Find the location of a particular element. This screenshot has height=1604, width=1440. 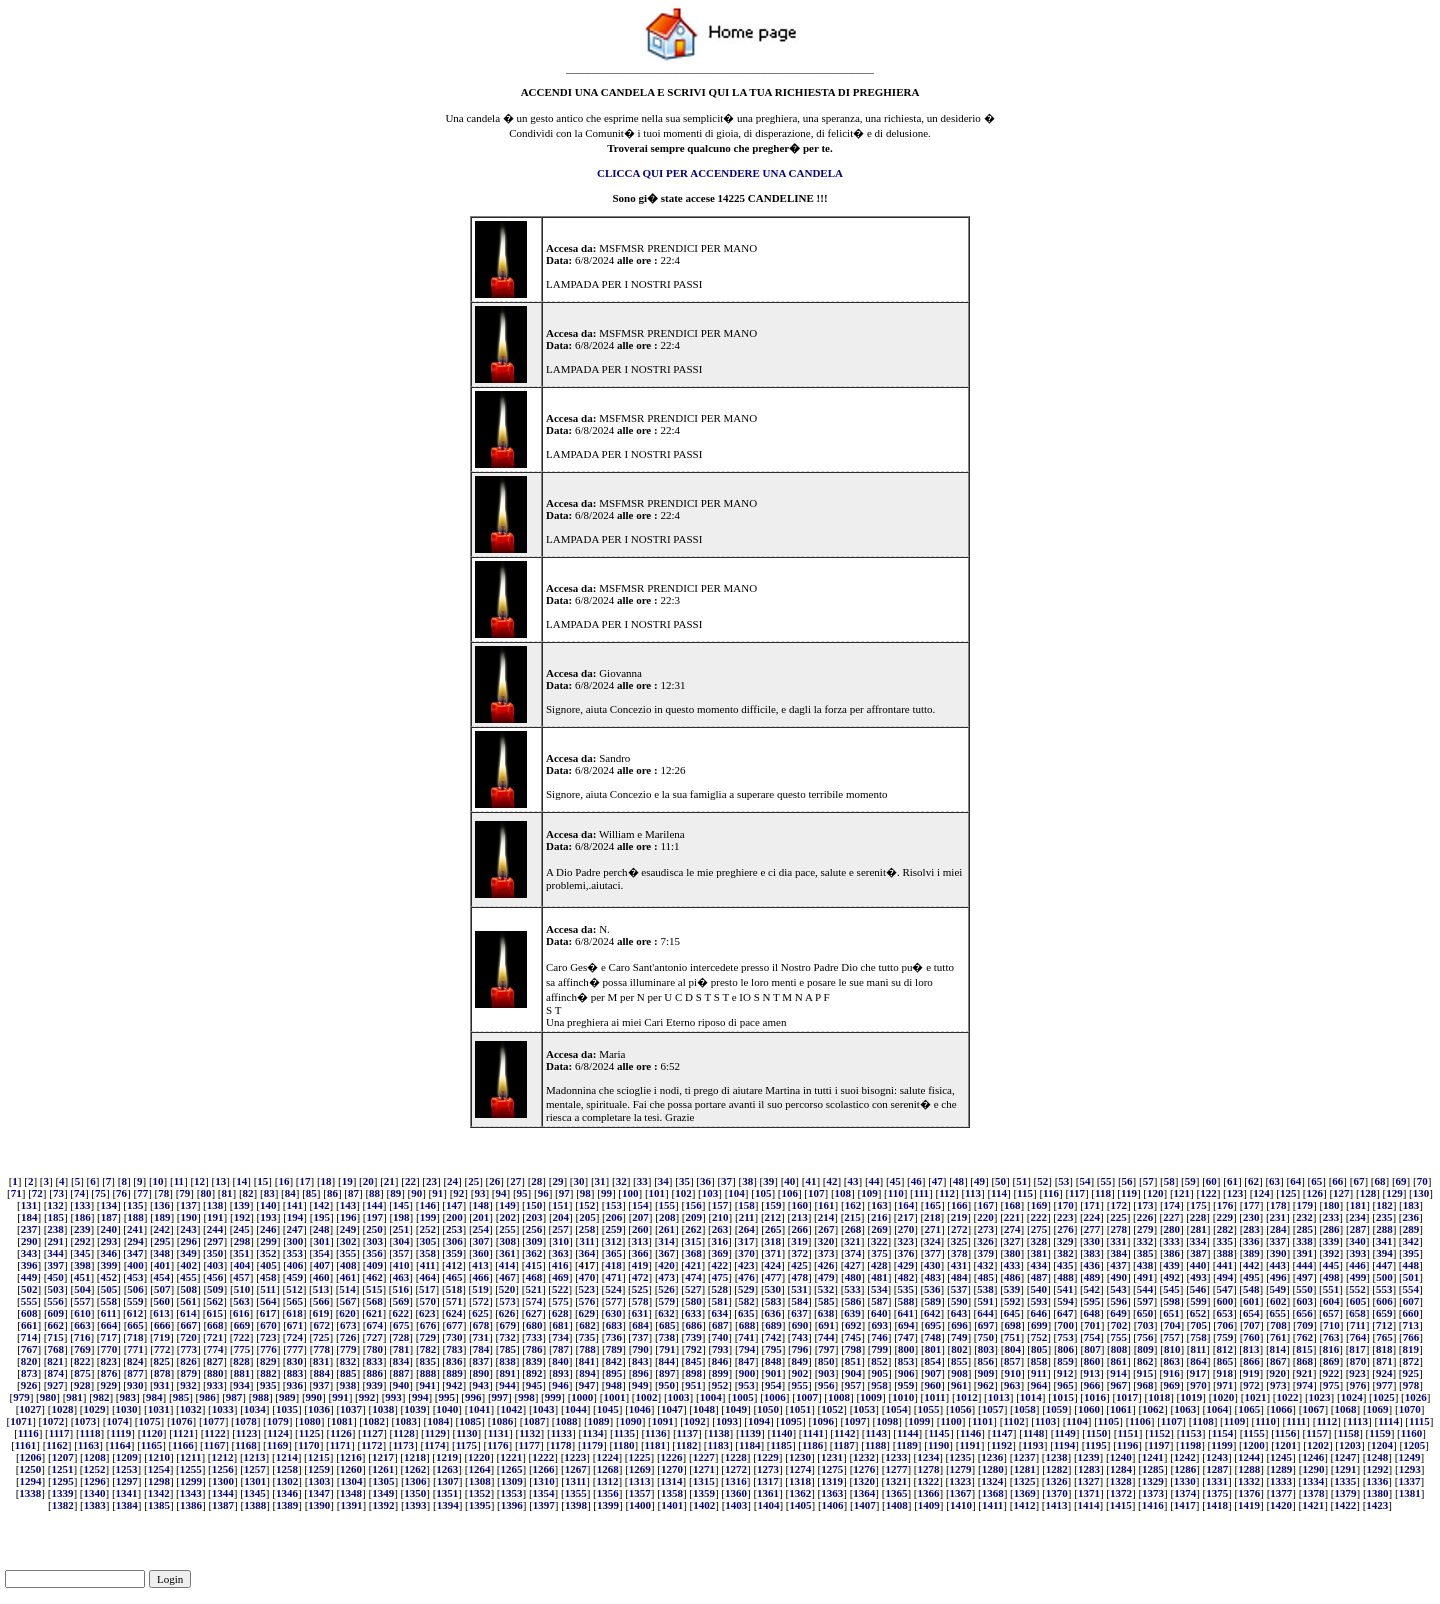

46 is located at coordinates (916, 1181).